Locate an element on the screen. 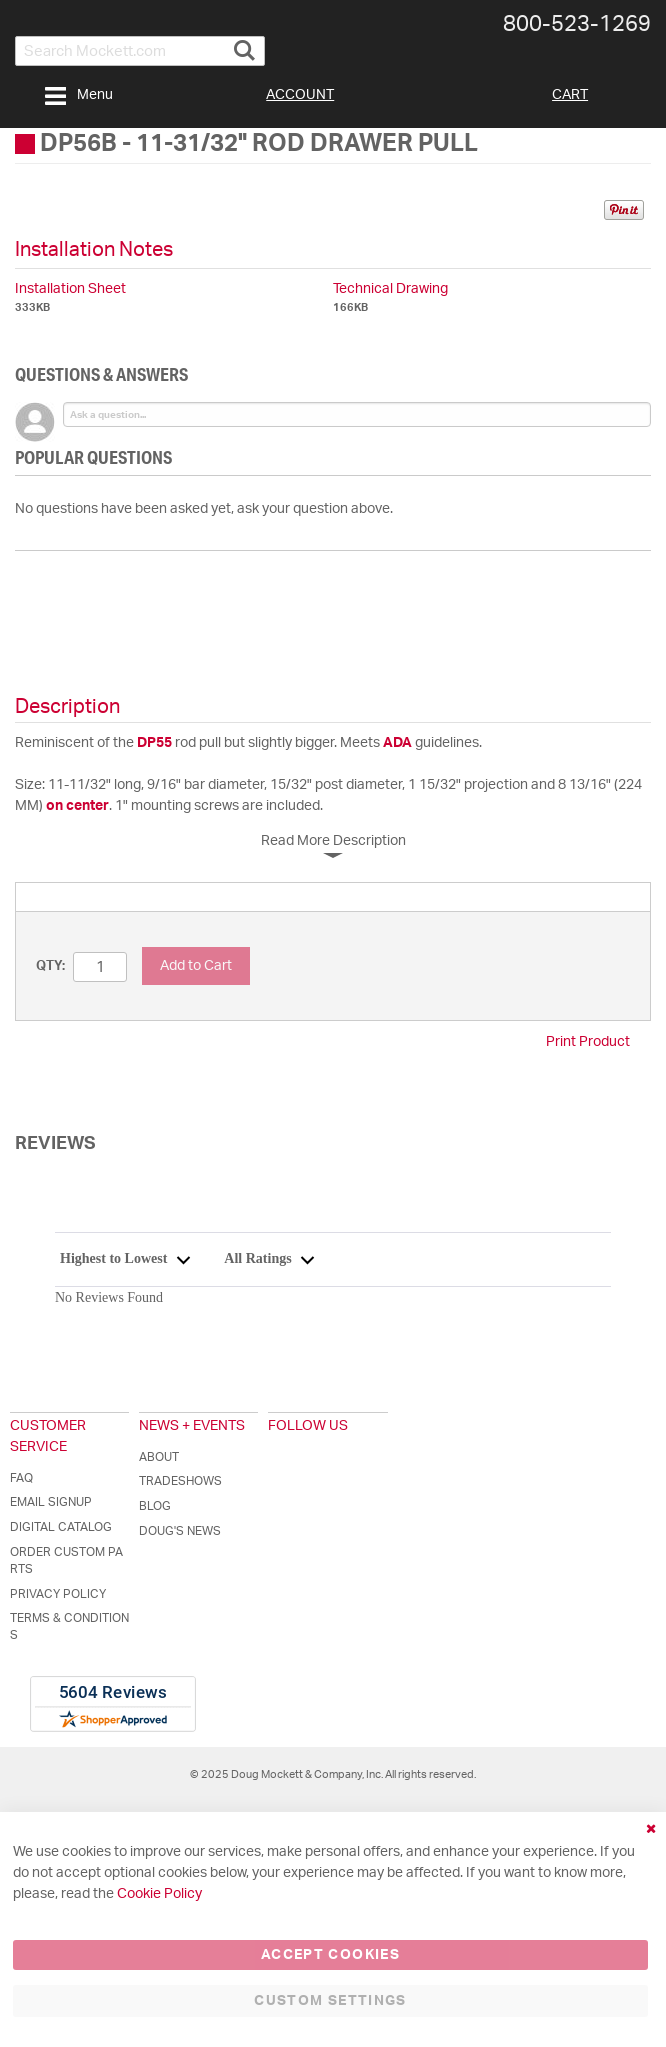  Privacy Policy is located at coordinates (58, 1594).